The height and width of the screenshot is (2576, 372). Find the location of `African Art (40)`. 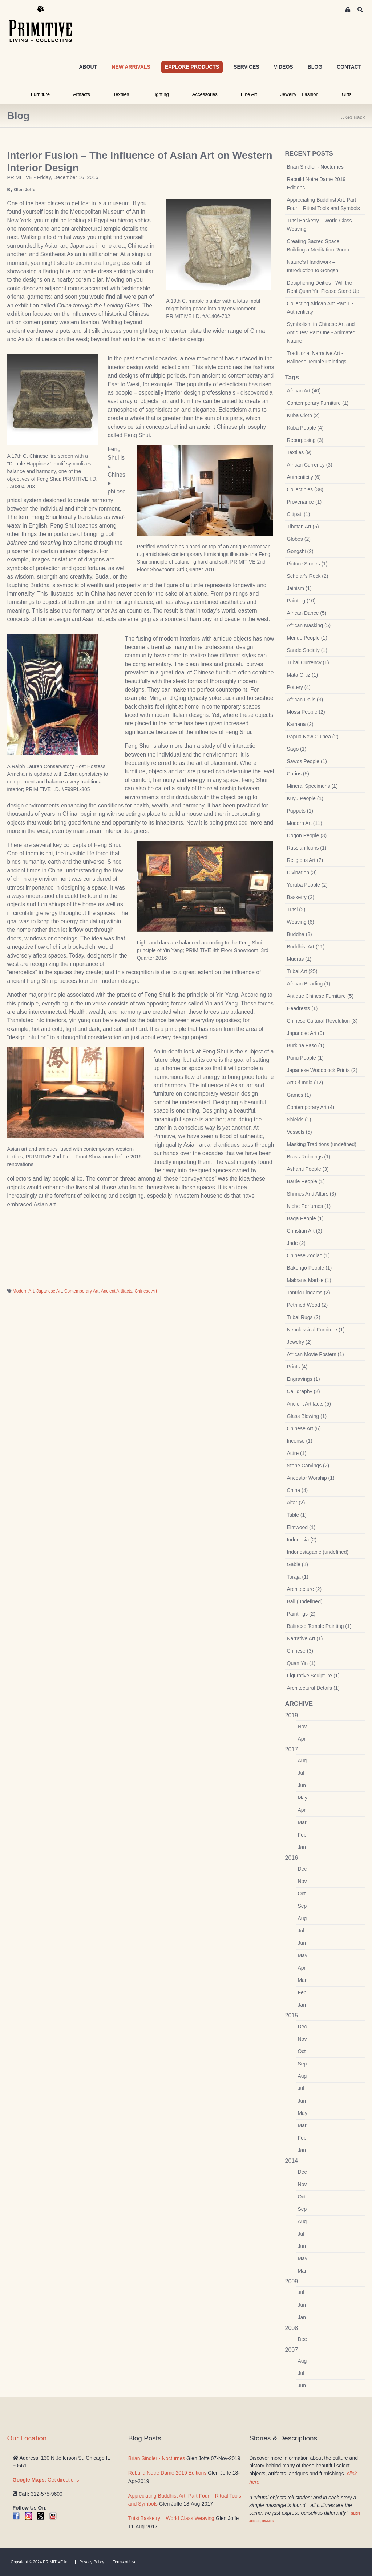

African Art (40) is located at coordinates (304, 391).